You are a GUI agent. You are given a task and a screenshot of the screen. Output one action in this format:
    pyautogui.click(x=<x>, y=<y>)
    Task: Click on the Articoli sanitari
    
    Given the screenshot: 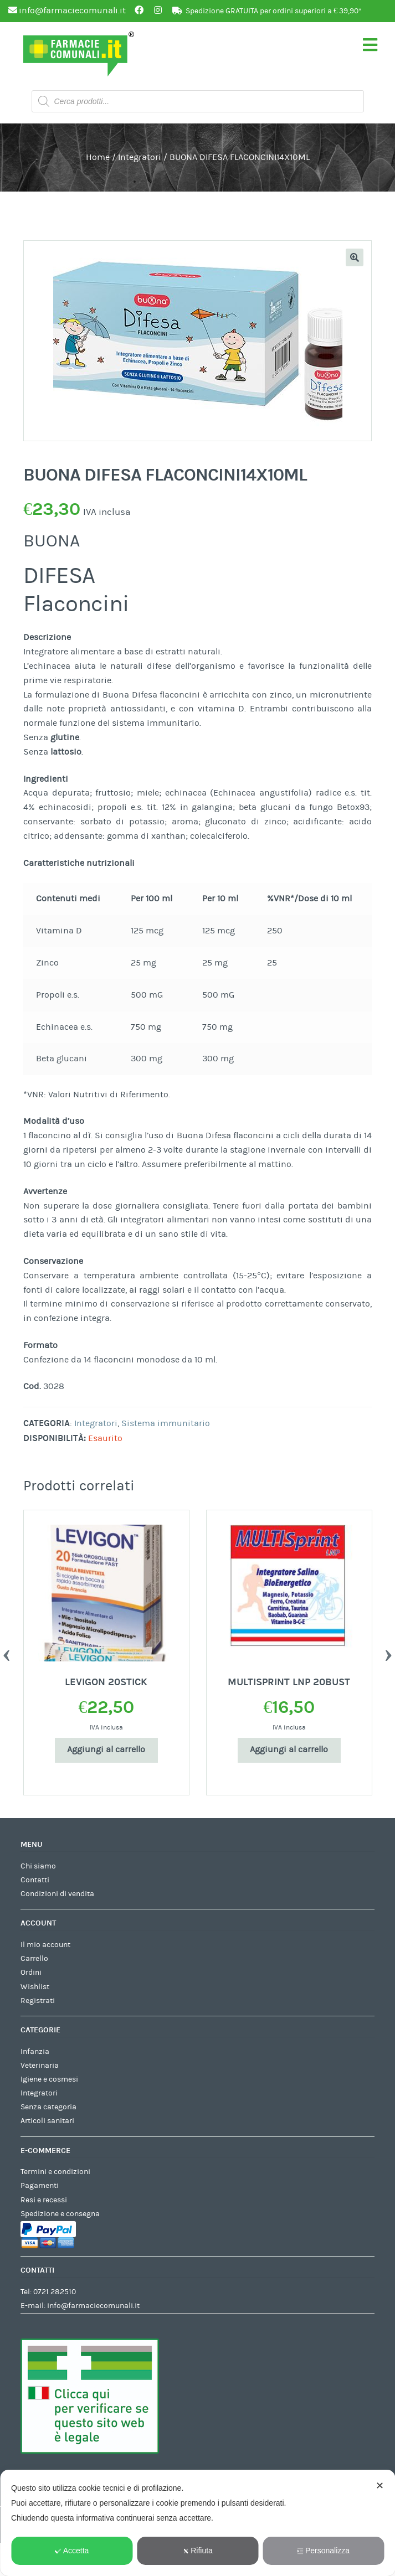 What is the action you would take?
    pyautogui.click(x=47, y=2120)
    